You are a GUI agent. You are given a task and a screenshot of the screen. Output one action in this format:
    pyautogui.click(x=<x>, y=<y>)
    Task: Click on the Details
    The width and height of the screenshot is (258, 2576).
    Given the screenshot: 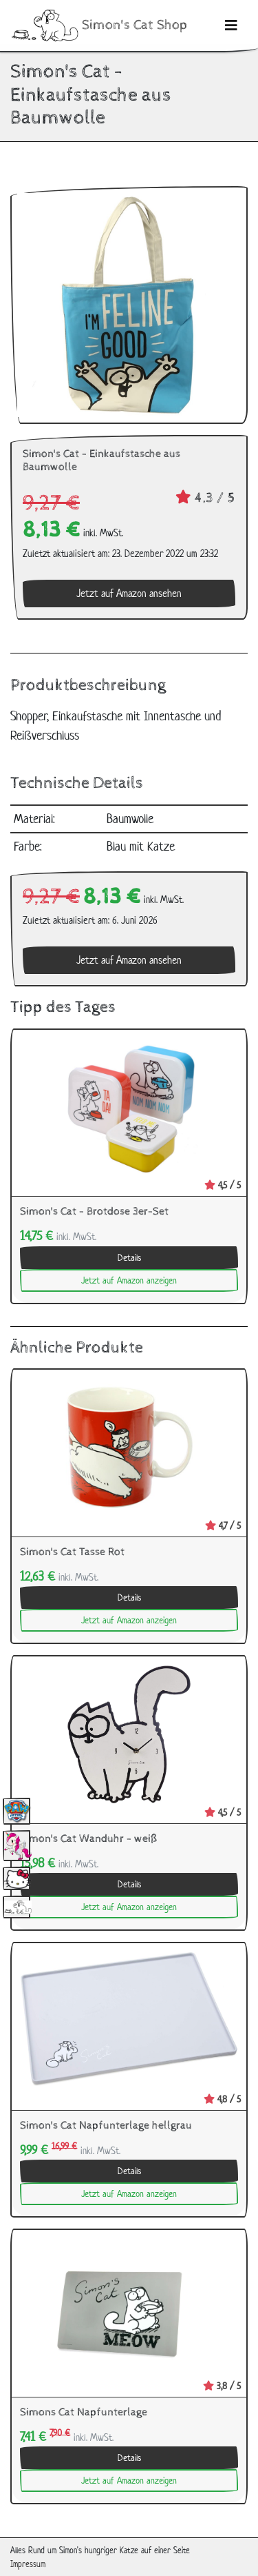 What is the action you would take?
    pyautogui.click(x=129, y=1258)
    